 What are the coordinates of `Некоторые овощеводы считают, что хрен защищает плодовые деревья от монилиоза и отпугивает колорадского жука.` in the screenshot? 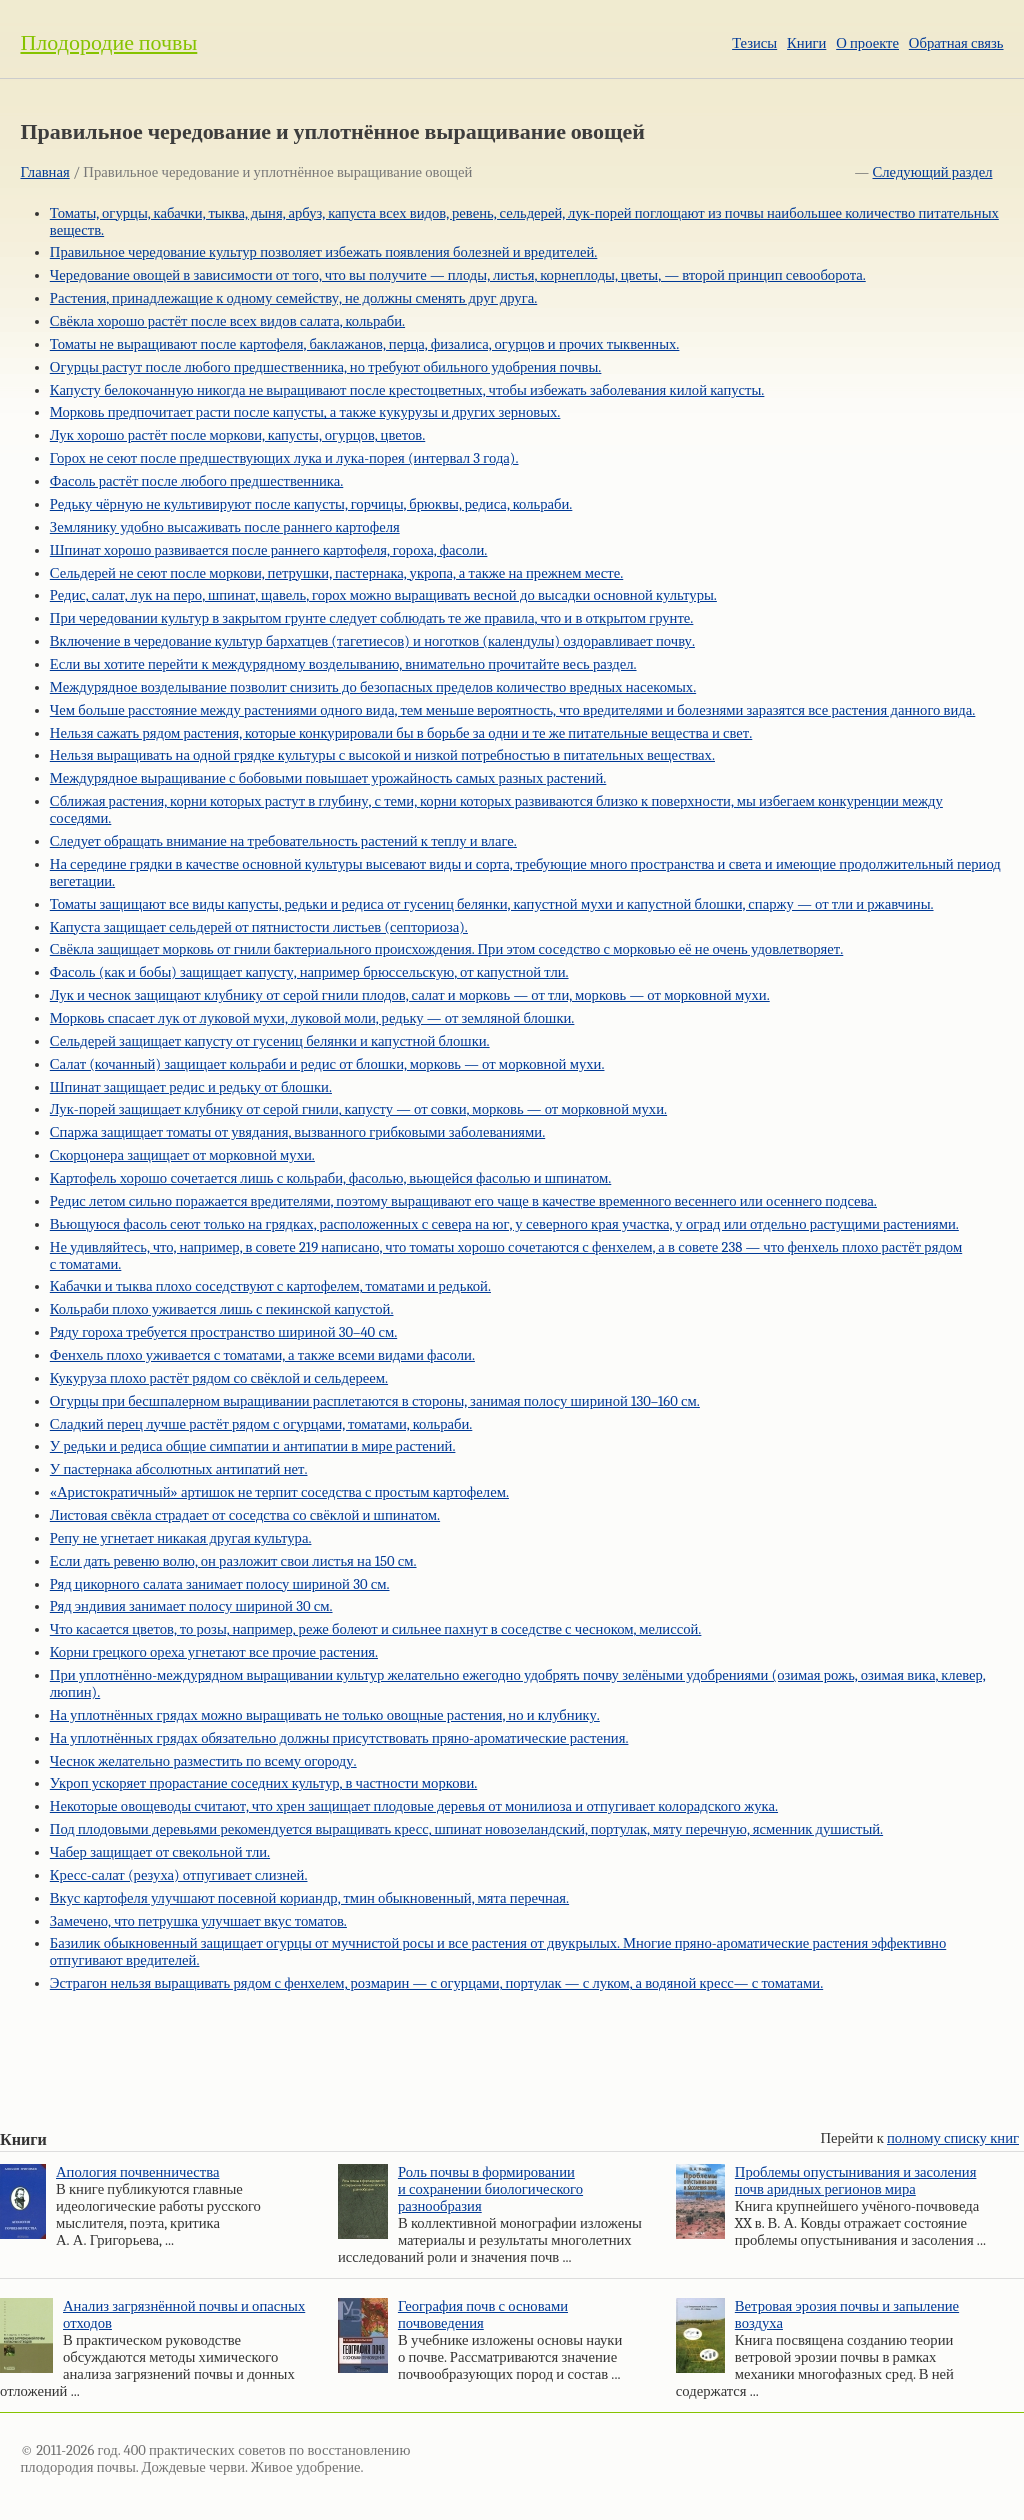 It's located at (414, 1806).